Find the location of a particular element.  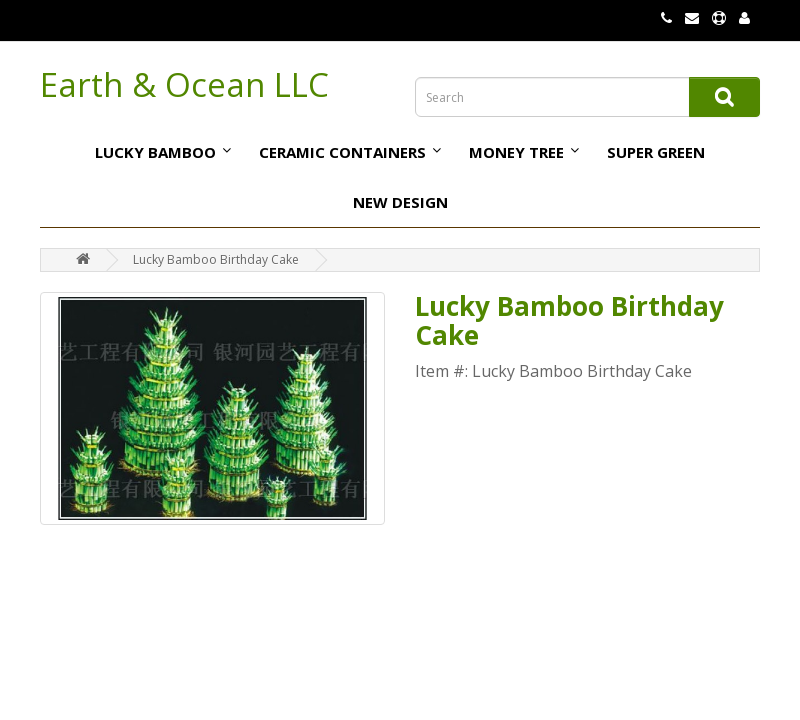

Lucky Bamboo Birthday Cake is located at coordinates (216, 259).